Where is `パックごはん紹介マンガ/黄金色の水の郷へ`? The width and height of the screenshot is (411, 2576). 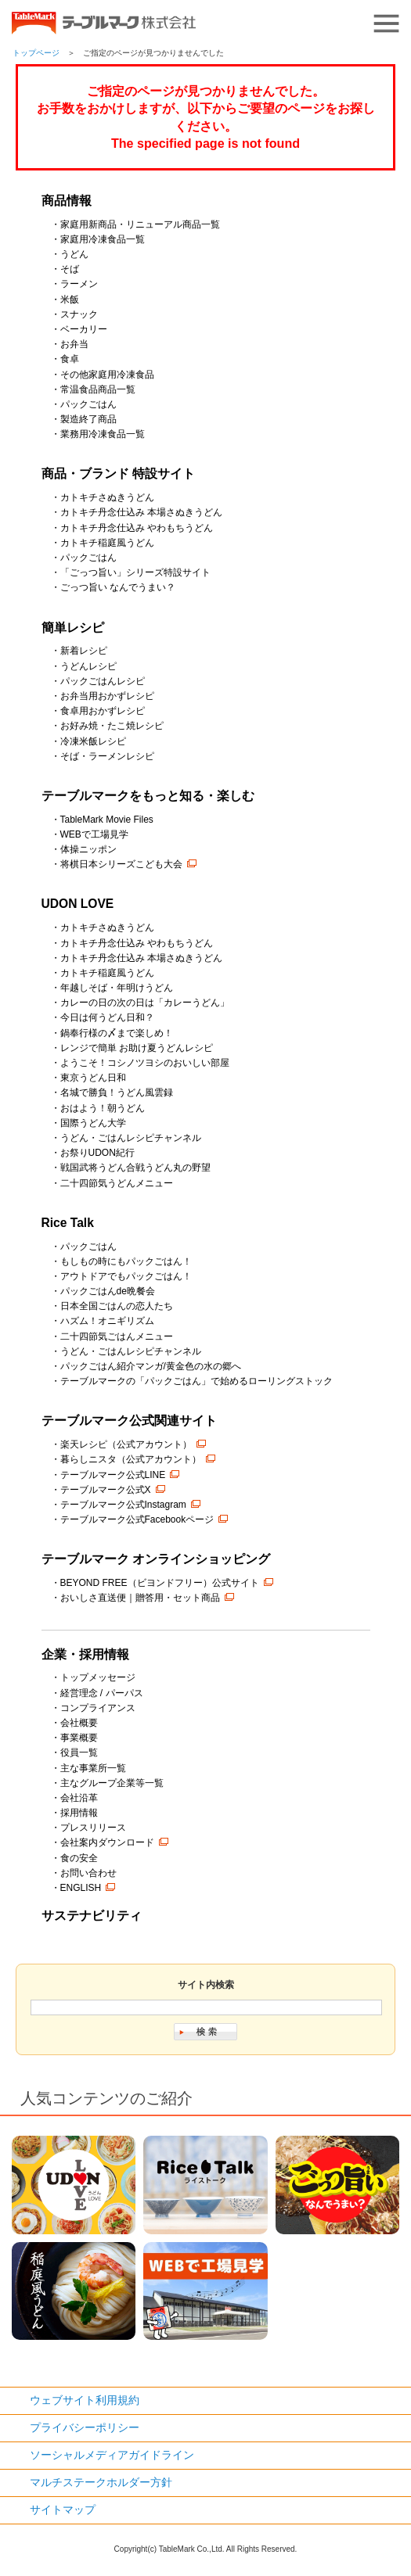 パックごはん紹介マンガ/黄金色の水の郷へ is located at coordinates (150, 1366).